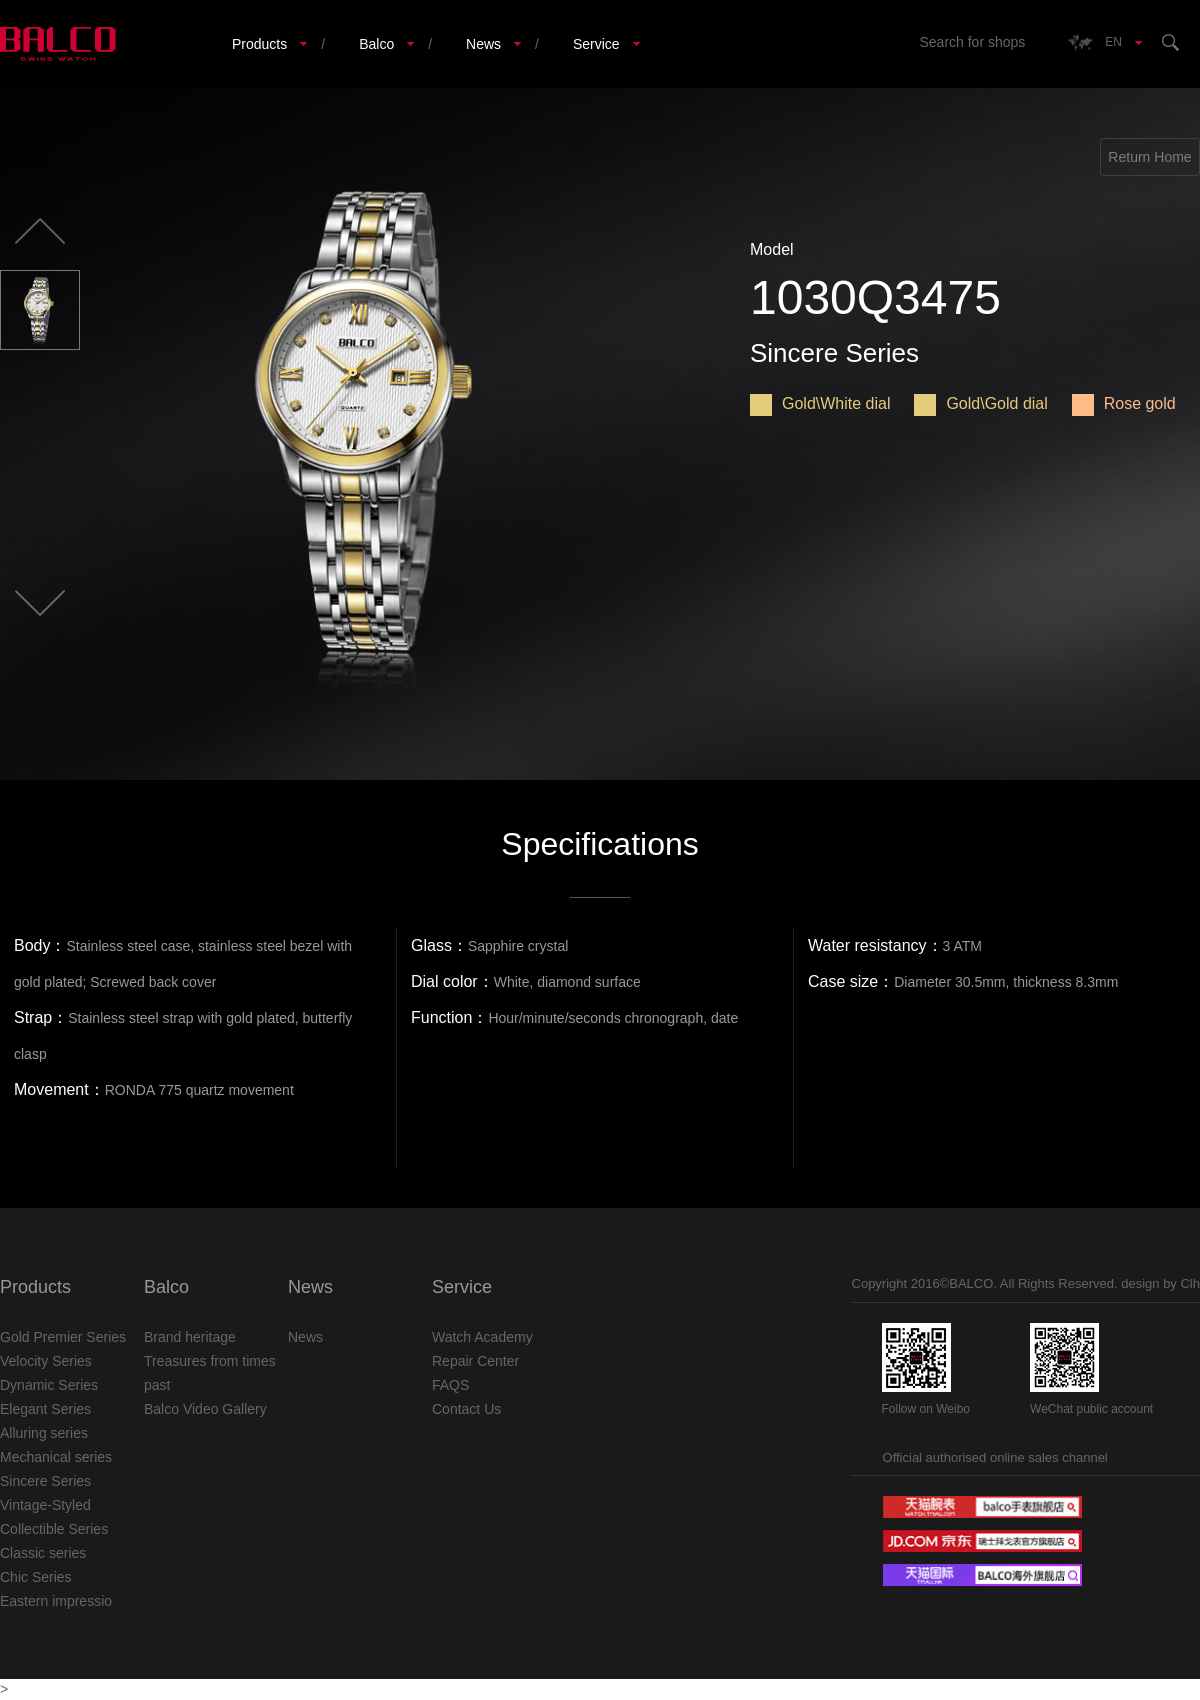  Describe the element at coordinates (972, 42) in the screenshot. I see `Search for shops` at that location.